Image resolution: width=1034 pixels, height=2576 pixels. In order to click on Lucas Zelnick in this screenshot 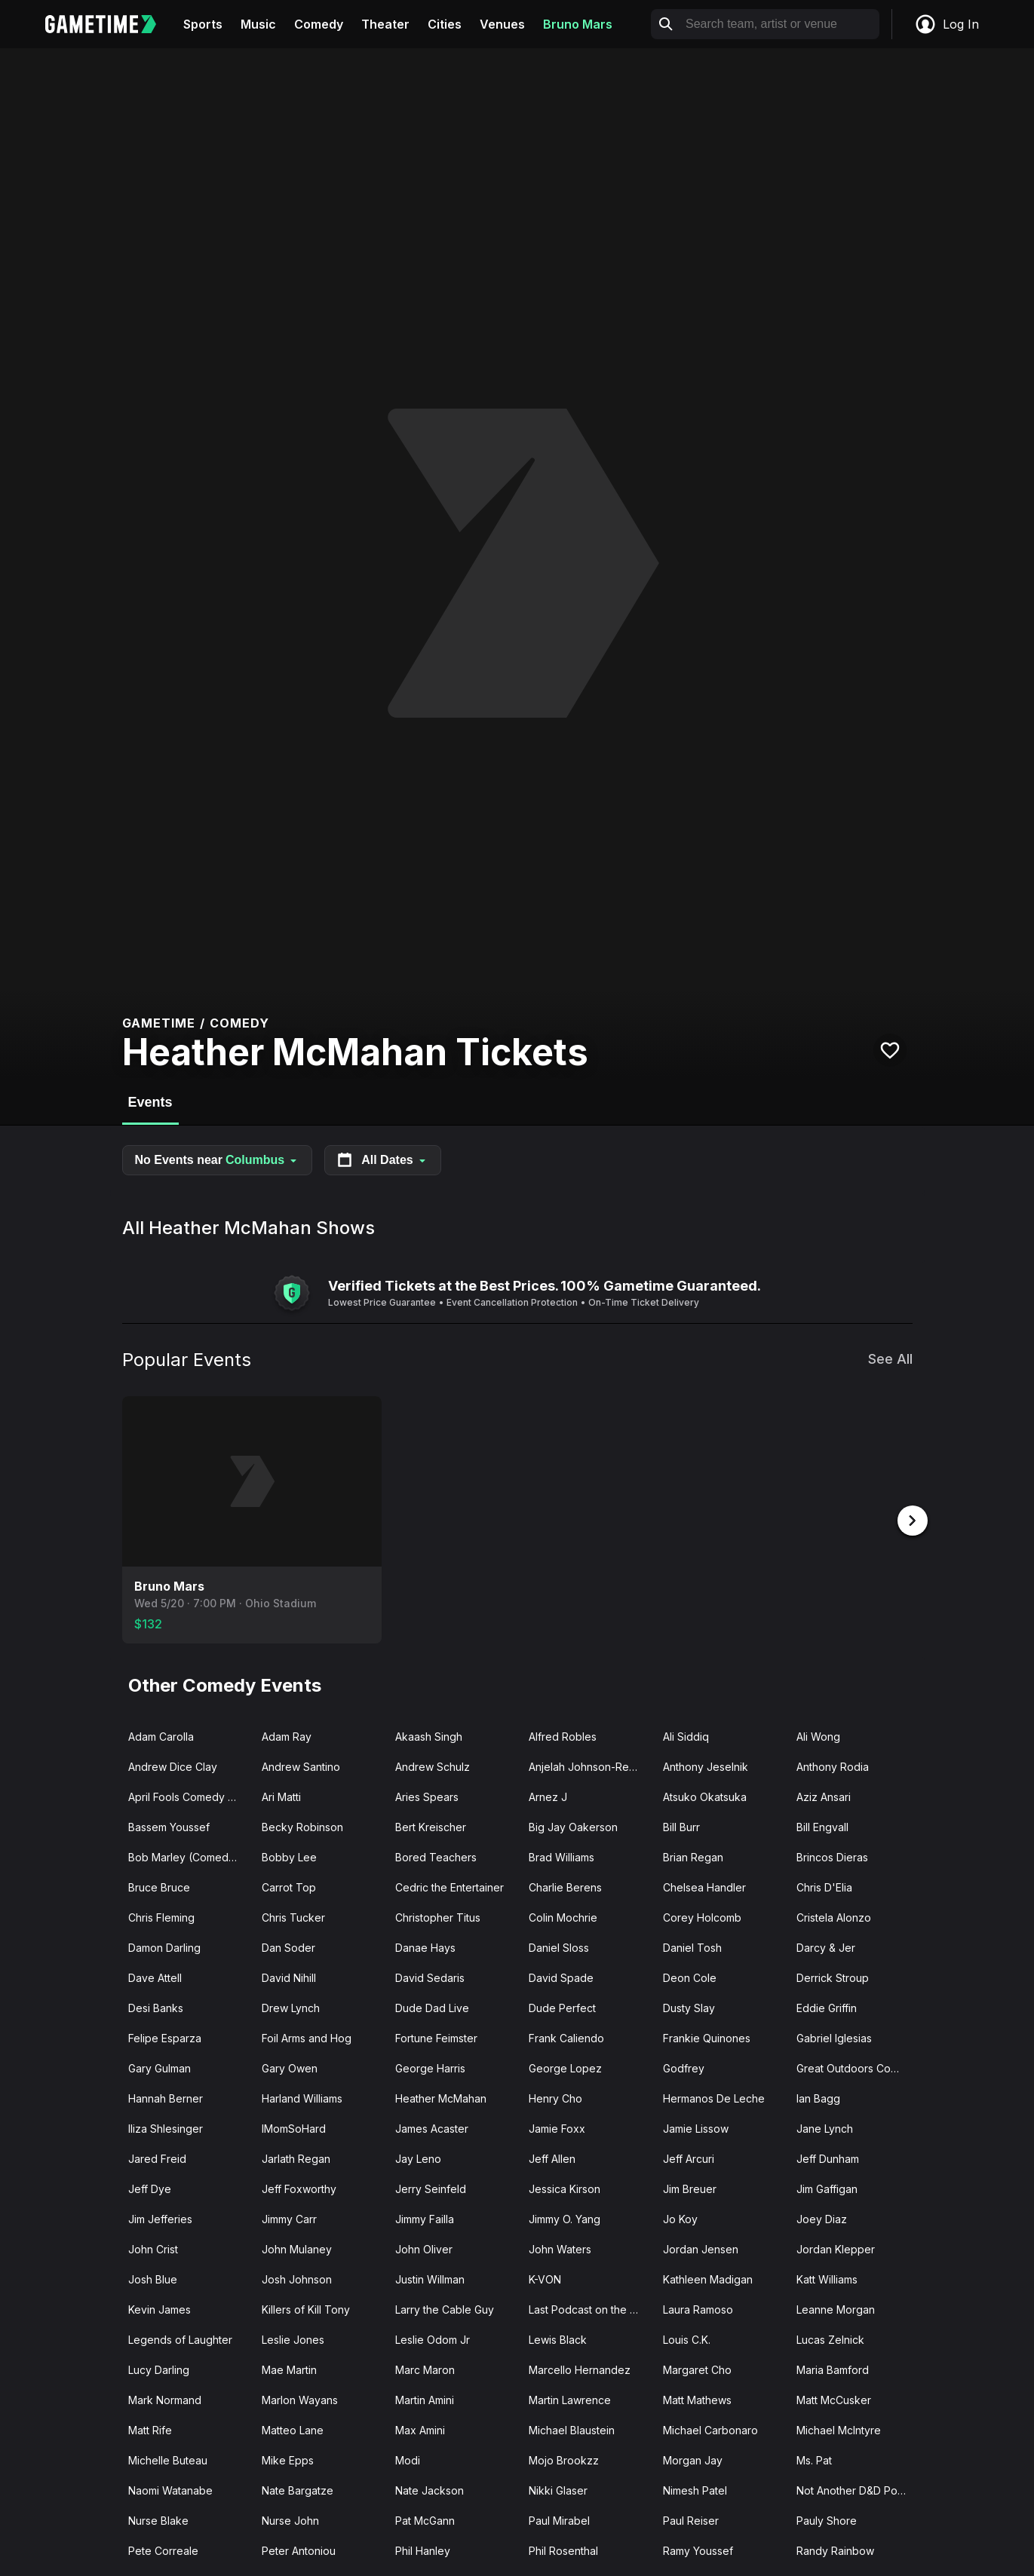, I will do `click(830, 2338)`.